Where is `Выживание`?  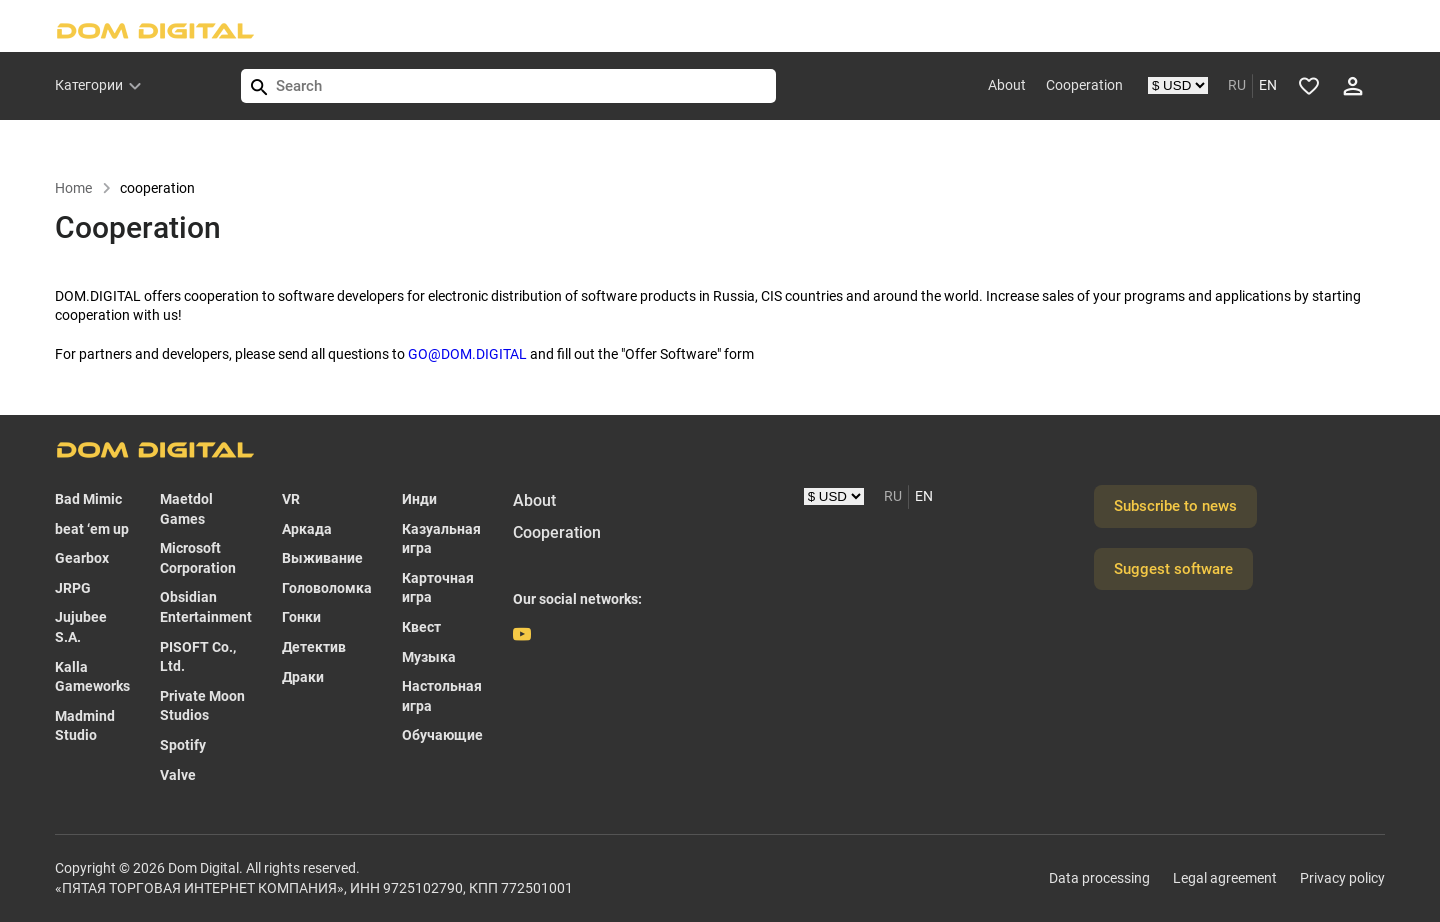
Выживание is located at coordinates (322, 558).